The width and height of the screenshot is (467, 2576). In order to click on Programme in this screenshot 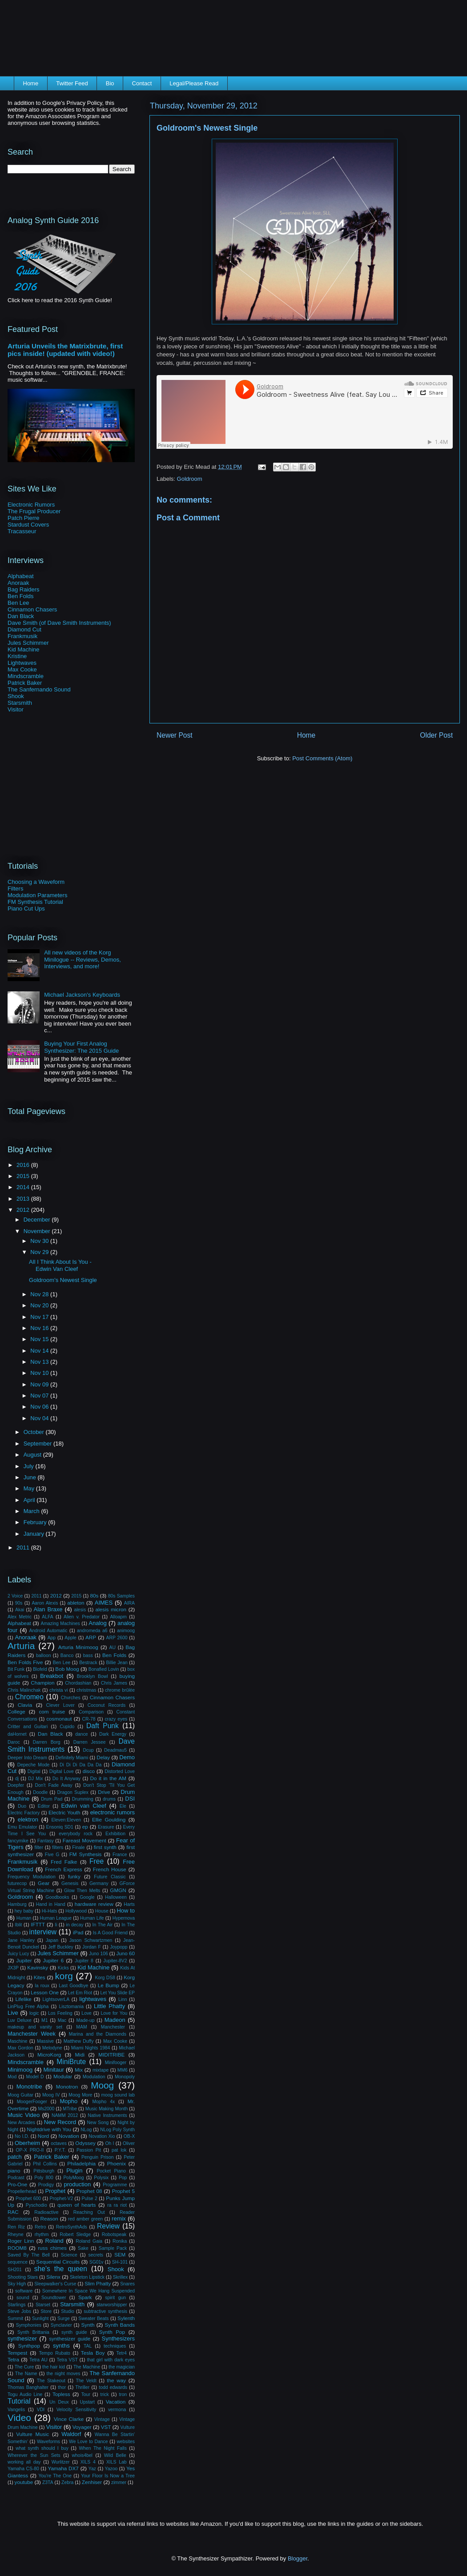, I will do `click(115, 2184)`.